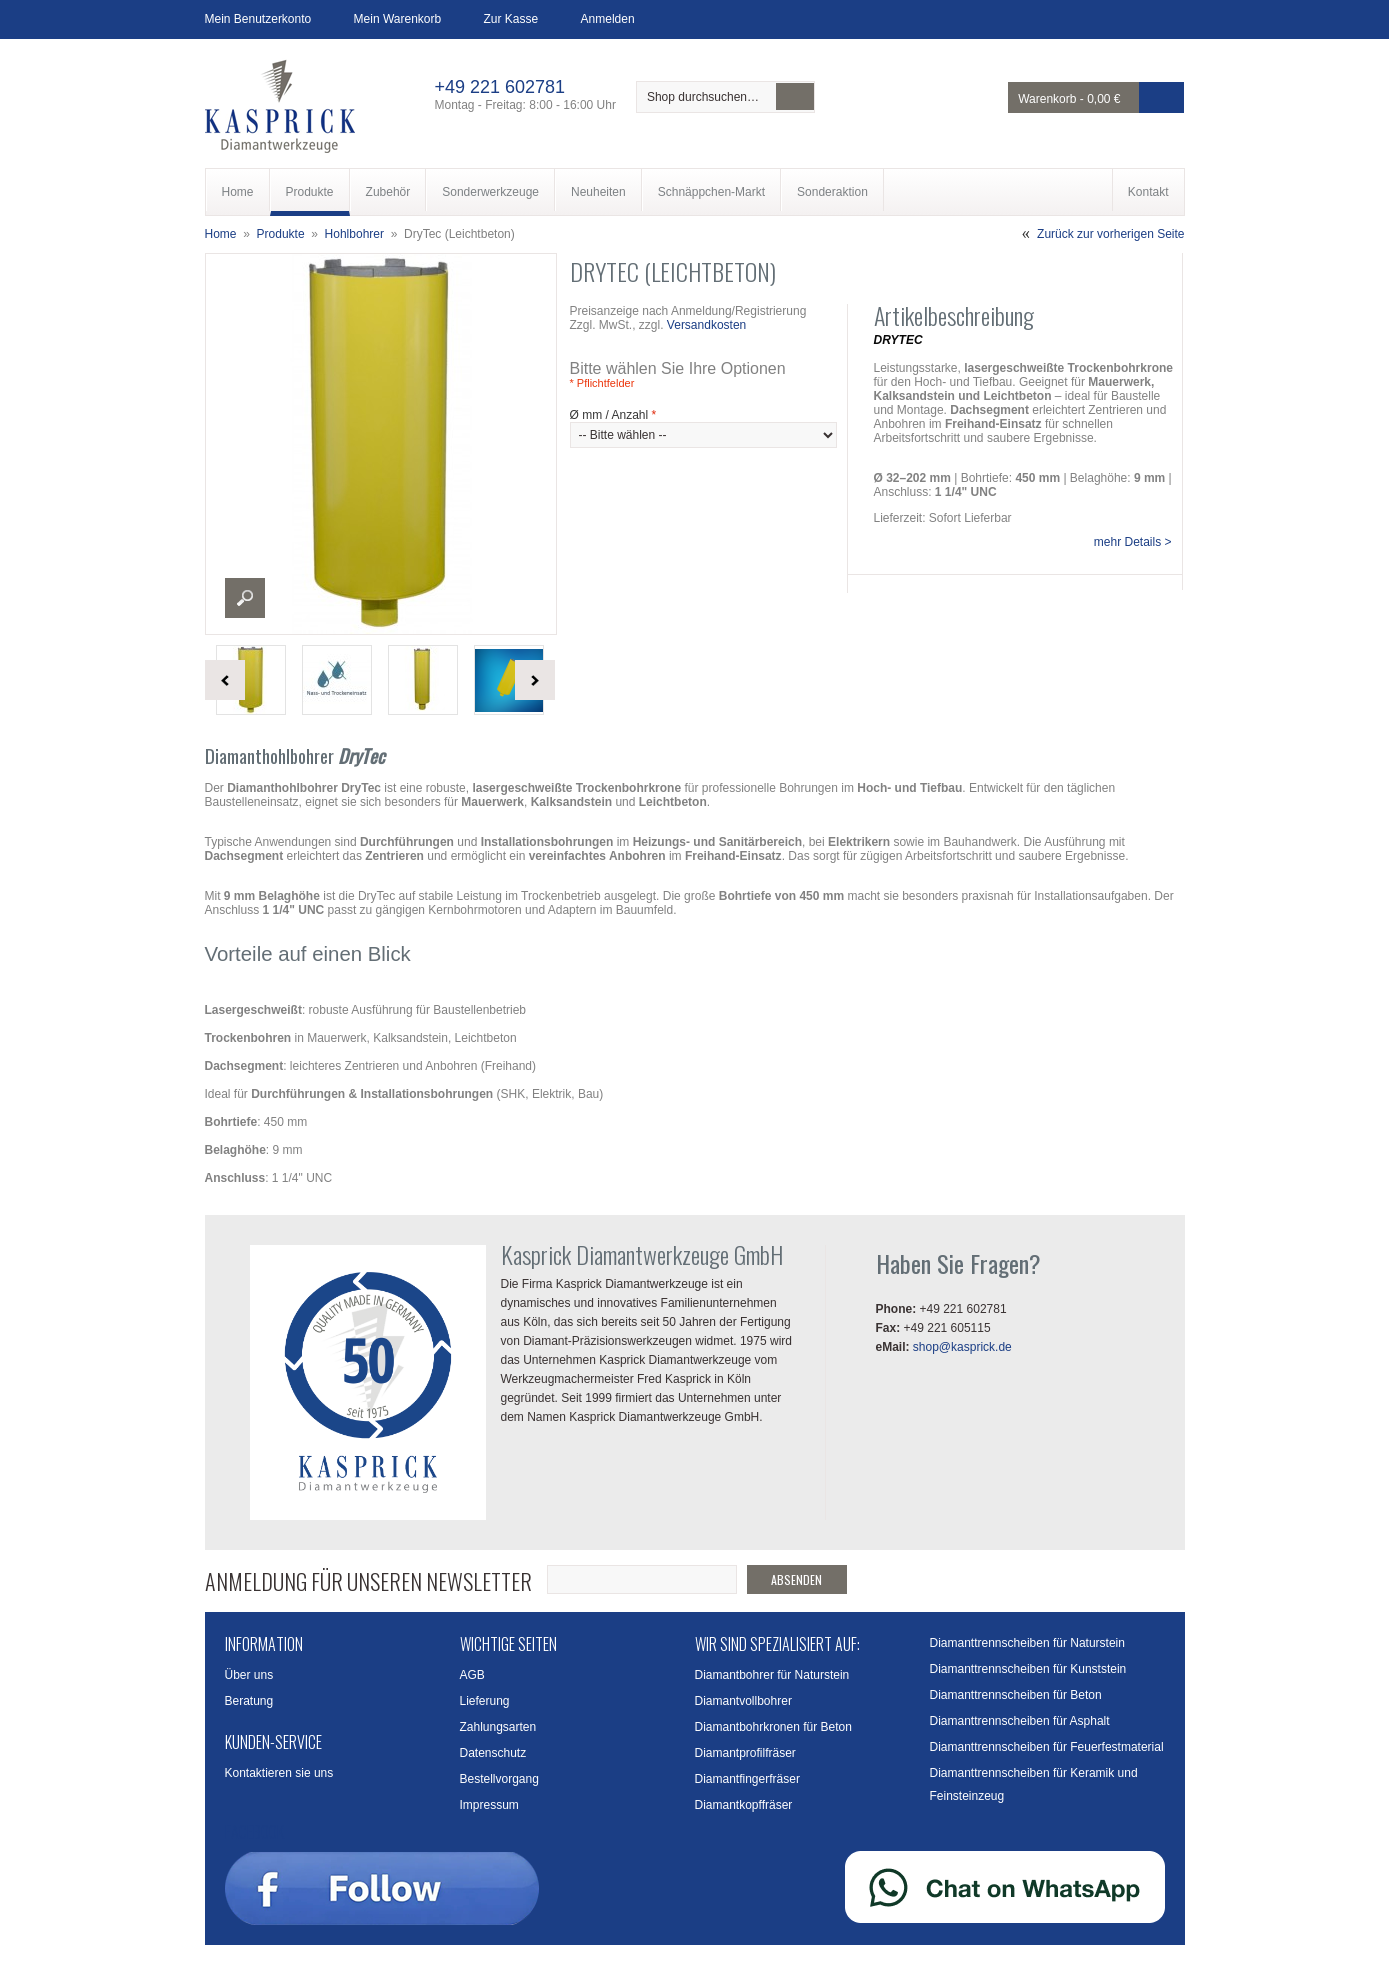 Image resolution: width=1389 pixels, height=1975 pixels. What do you see at coordinates (258, 19) in the screenshot?
I see `Mein Benutzerkonto` at bounding box center [258, 19].